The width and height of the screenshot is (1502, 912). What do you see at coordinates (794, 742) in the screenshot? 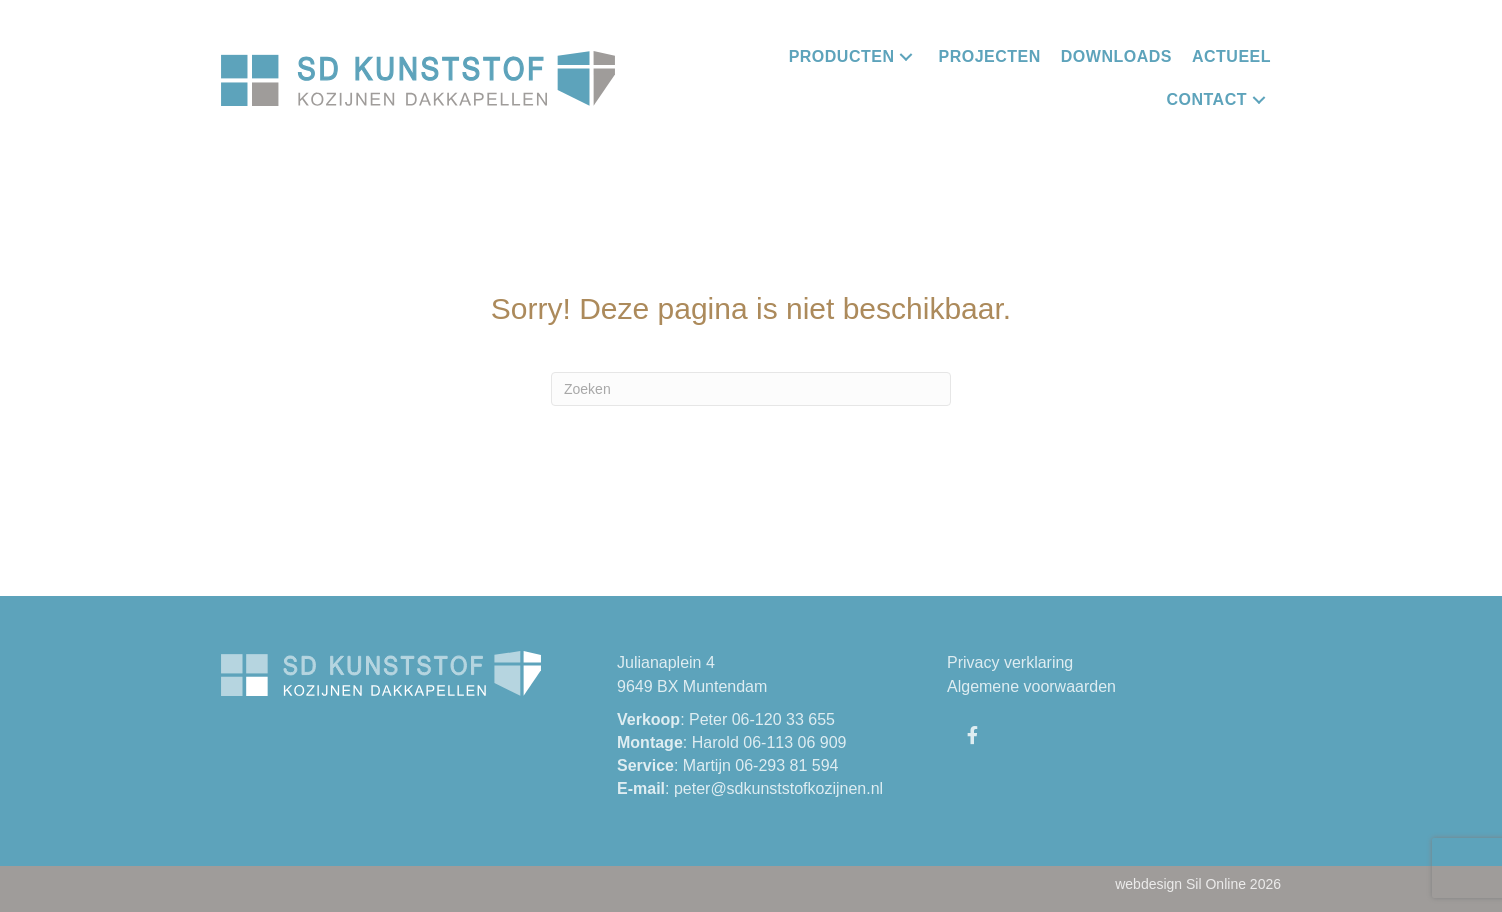
I see `06-113 06 909` at bounding box center [794, 742].